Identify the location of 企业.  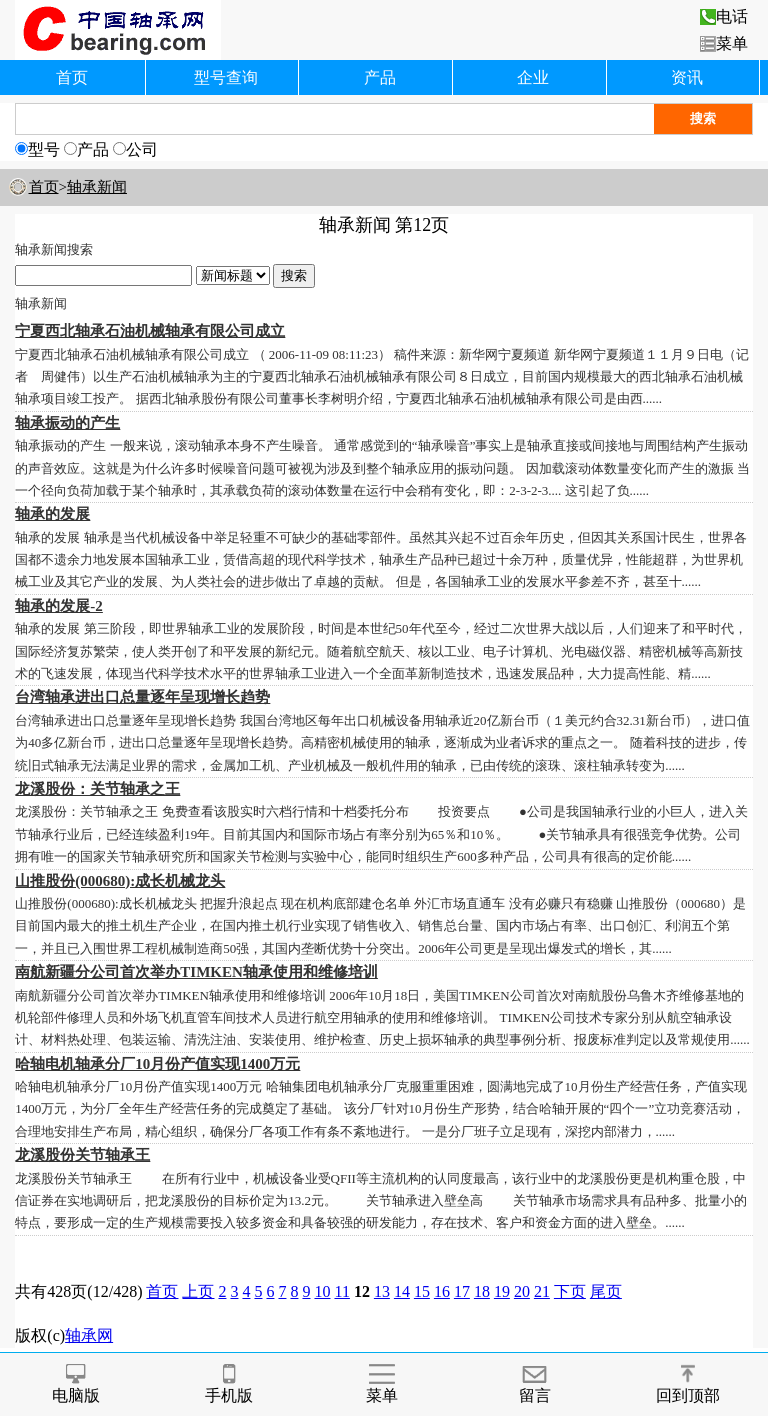
(533, 77).